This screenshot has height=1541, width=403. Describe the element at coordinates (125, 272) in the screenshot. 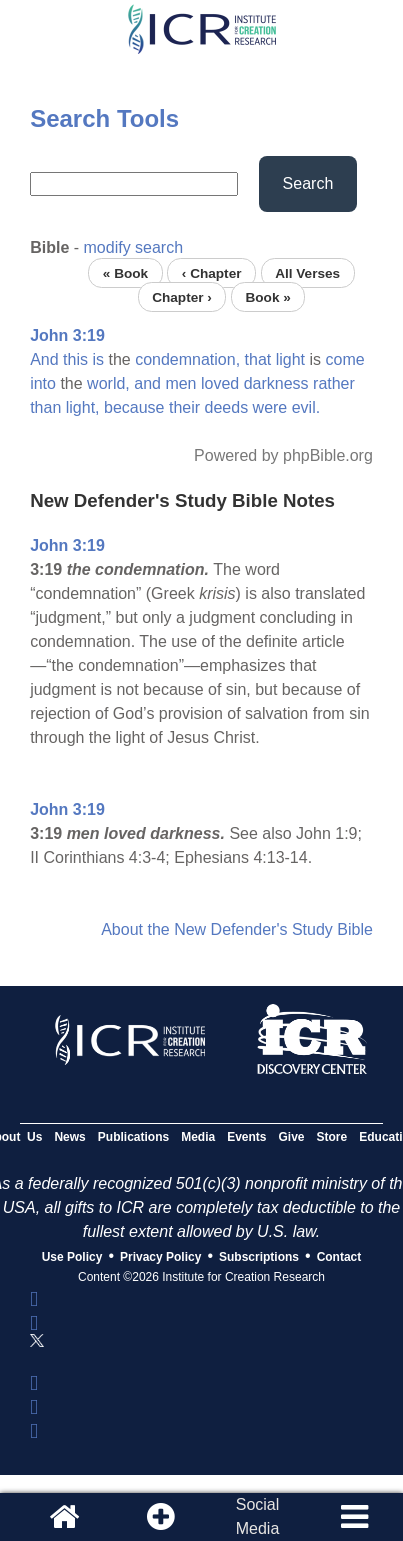

I see `« Book` at that location.